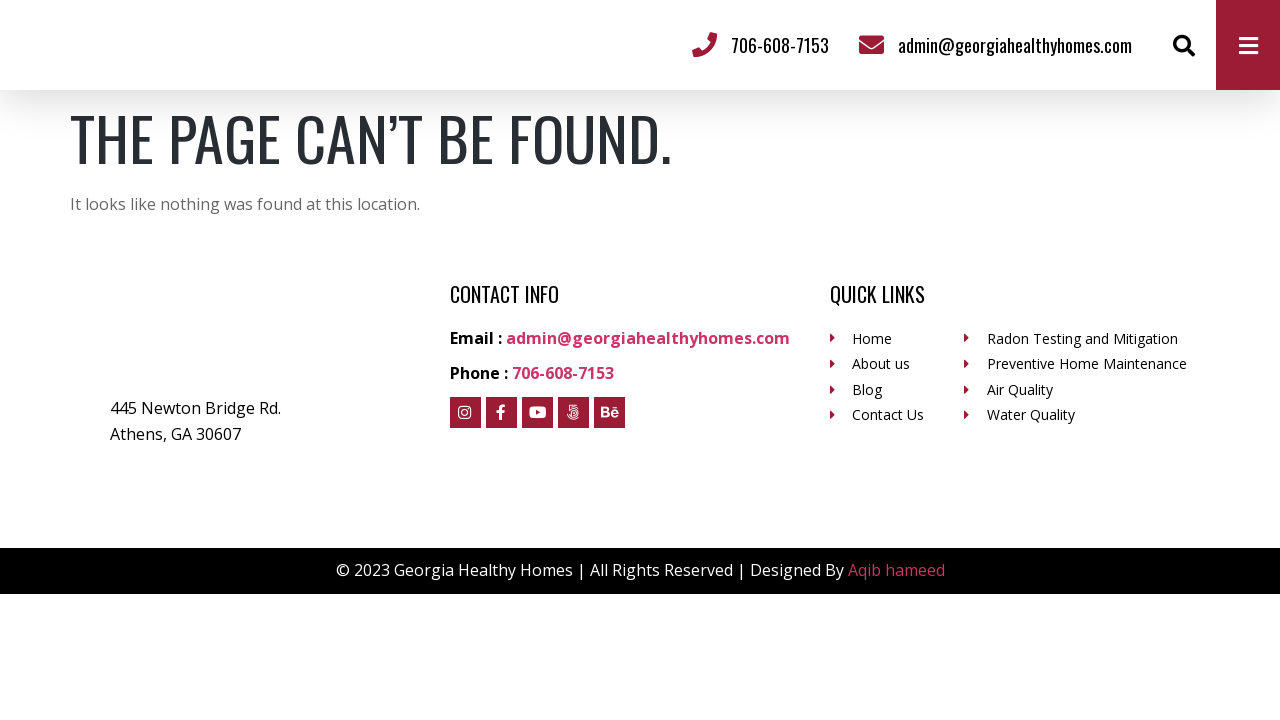 The width and height of the screenshot is (1280, 720). Describe the element at coordinates (780, 45) in the screenshot. I see `706-608-7153` at that location.